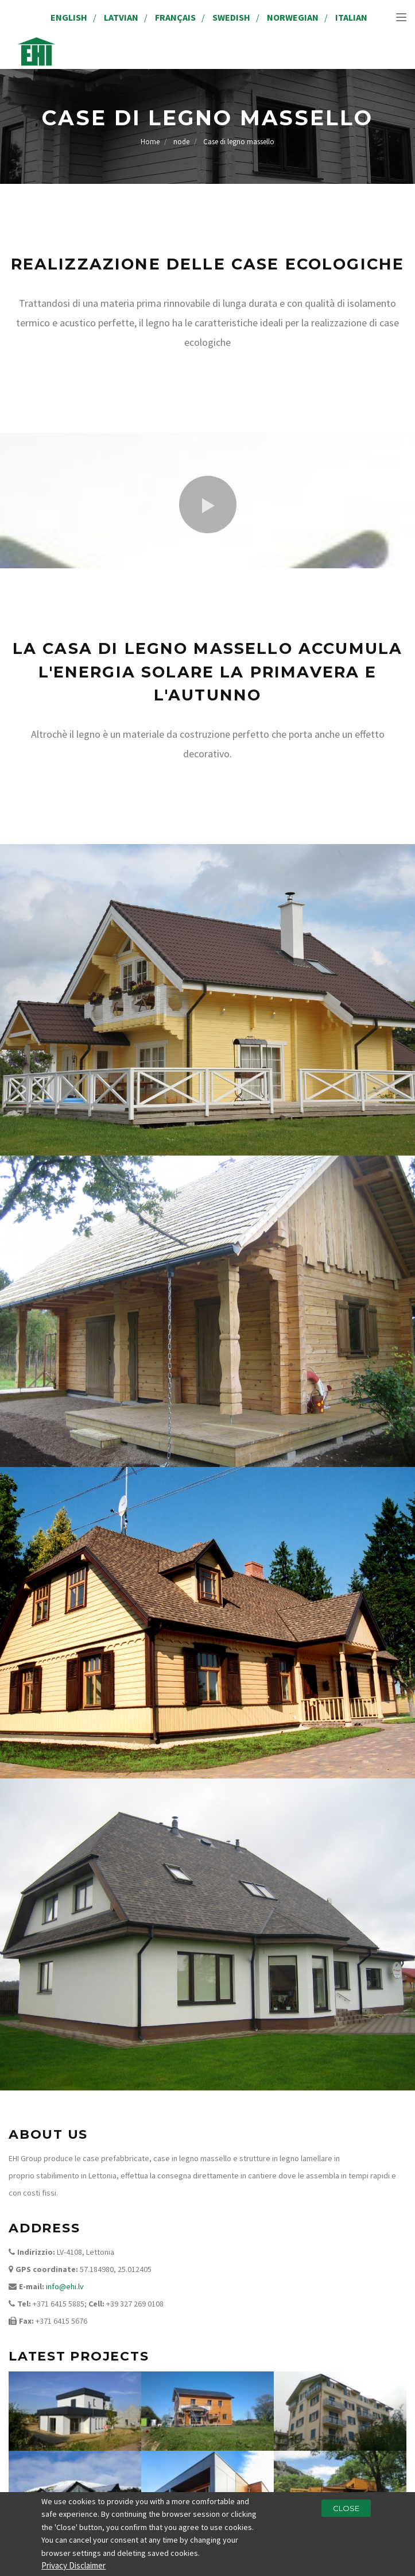  Describe the element at coordinates (150, 142) in the screenshot. I see `Home` at that location.